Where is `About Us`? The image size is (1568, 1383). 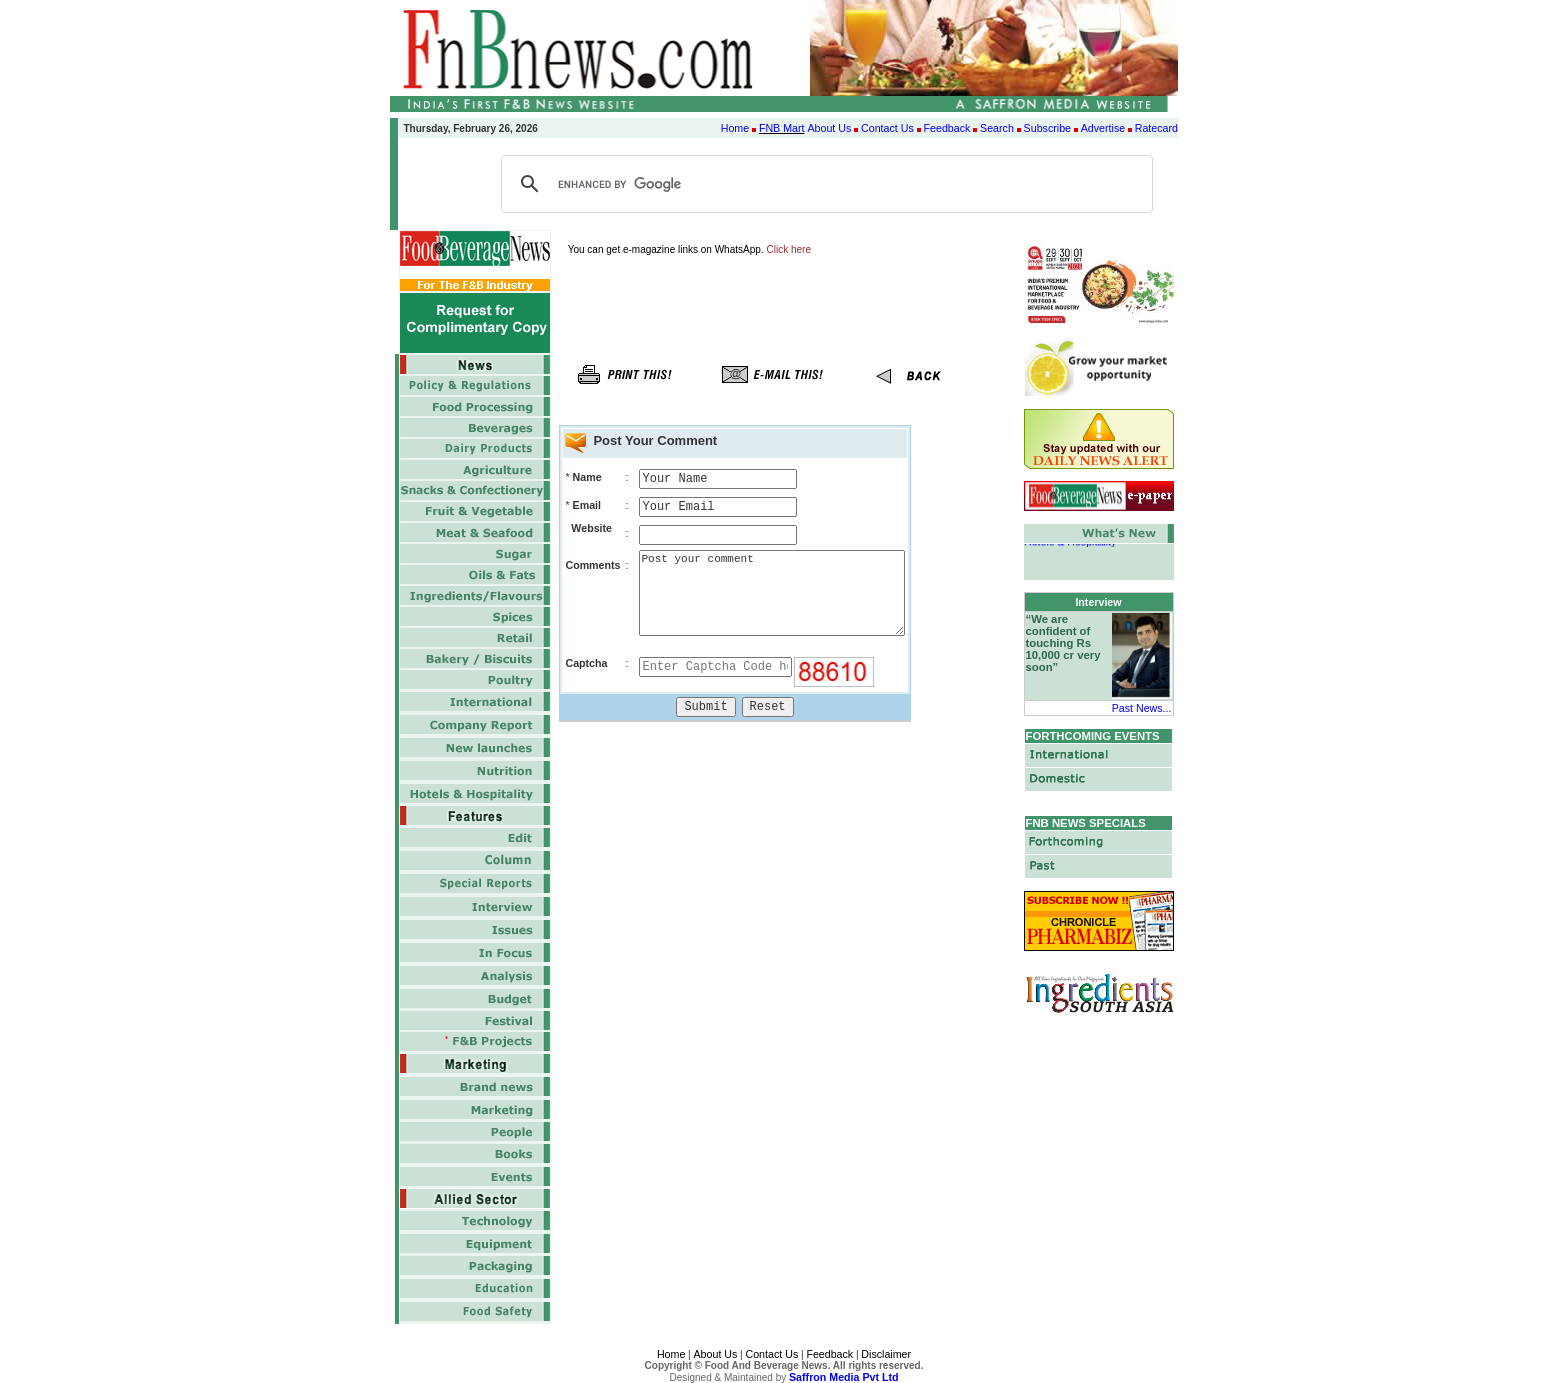
About Us is located at coordinates (829, 128).